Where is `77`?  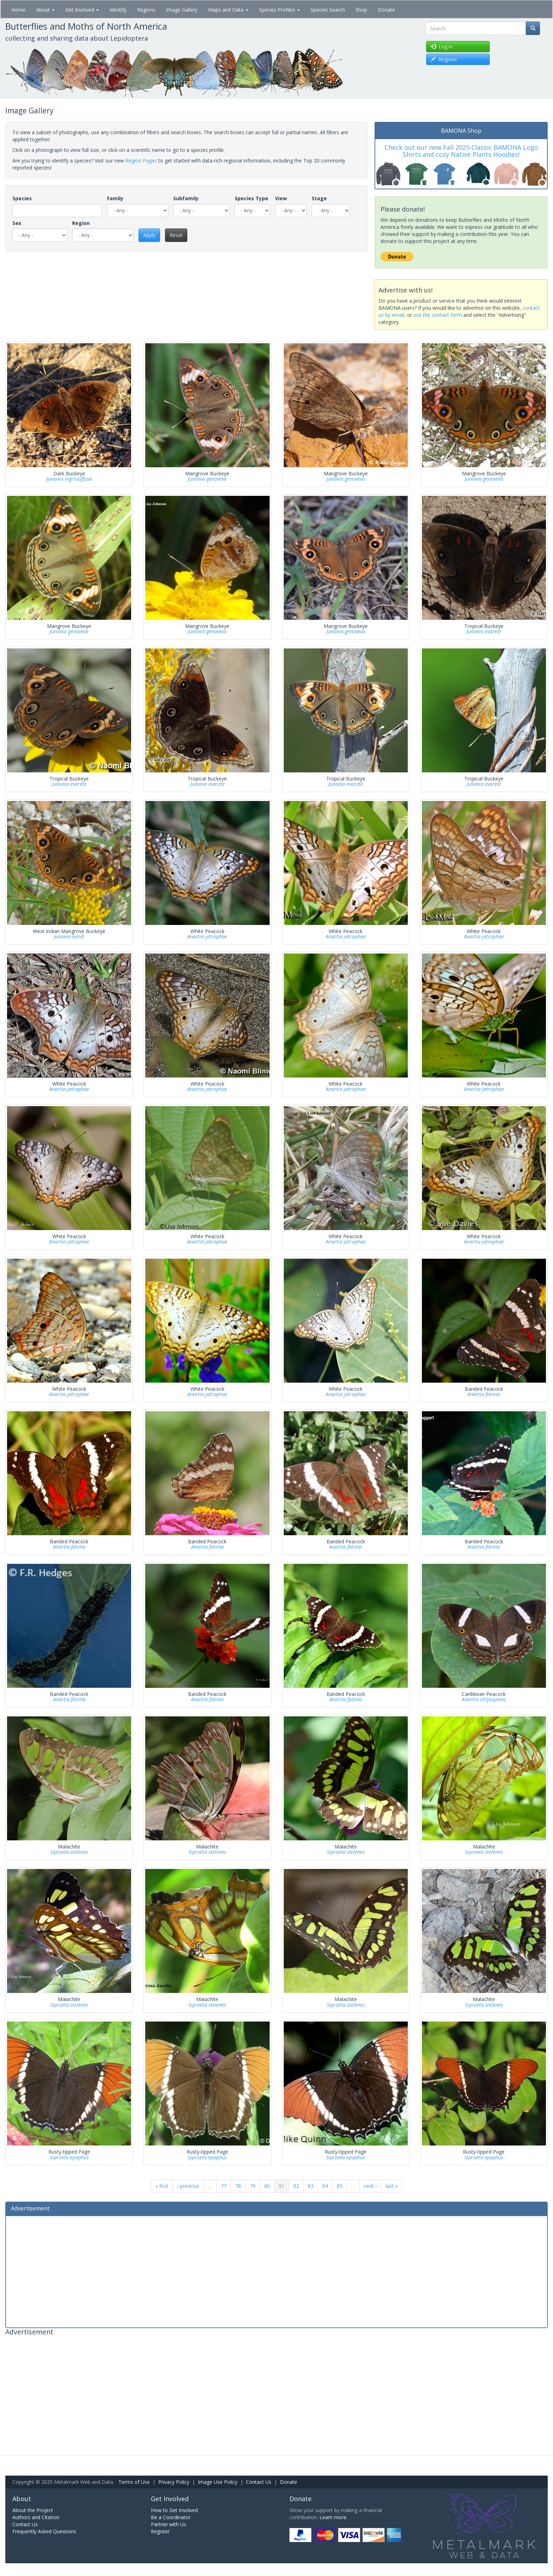 77 is located at coordinates (224, 2186).